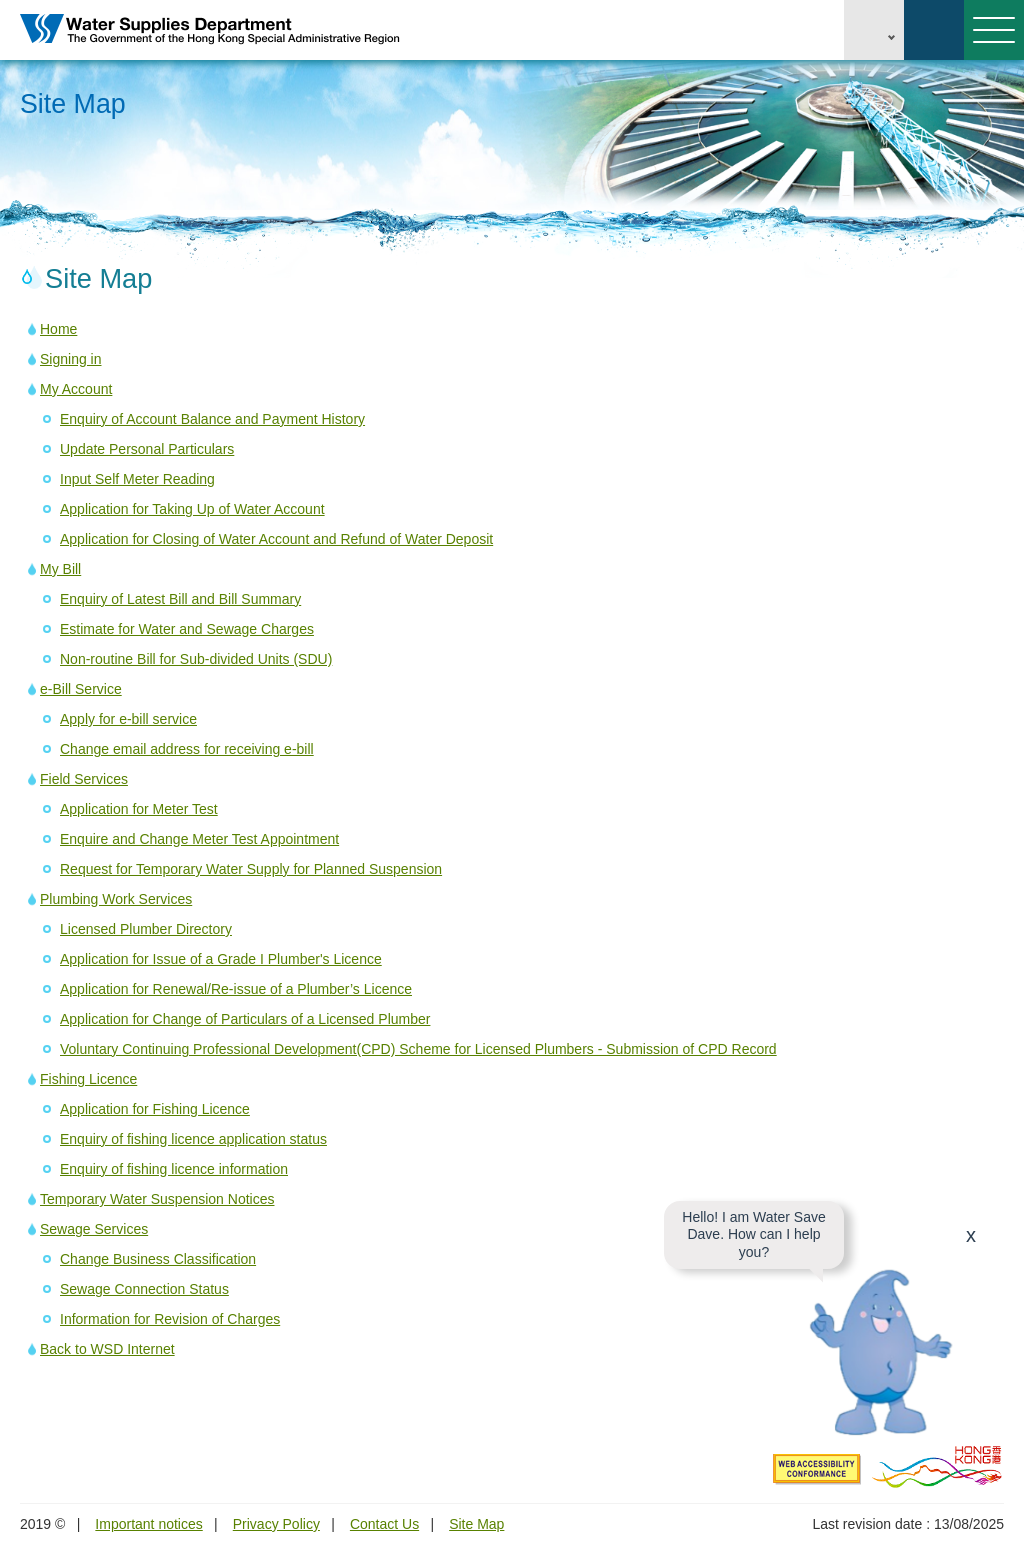 Image resolution: width=1024 pixels, height=1549 pixels. Describe the element at coordinates (418, 1049) in the screenshot. I see `Voluntary Continuing Professional Development(CPD) Scheme for Licensed Plumbers - Submission of CPD Record` at that location.